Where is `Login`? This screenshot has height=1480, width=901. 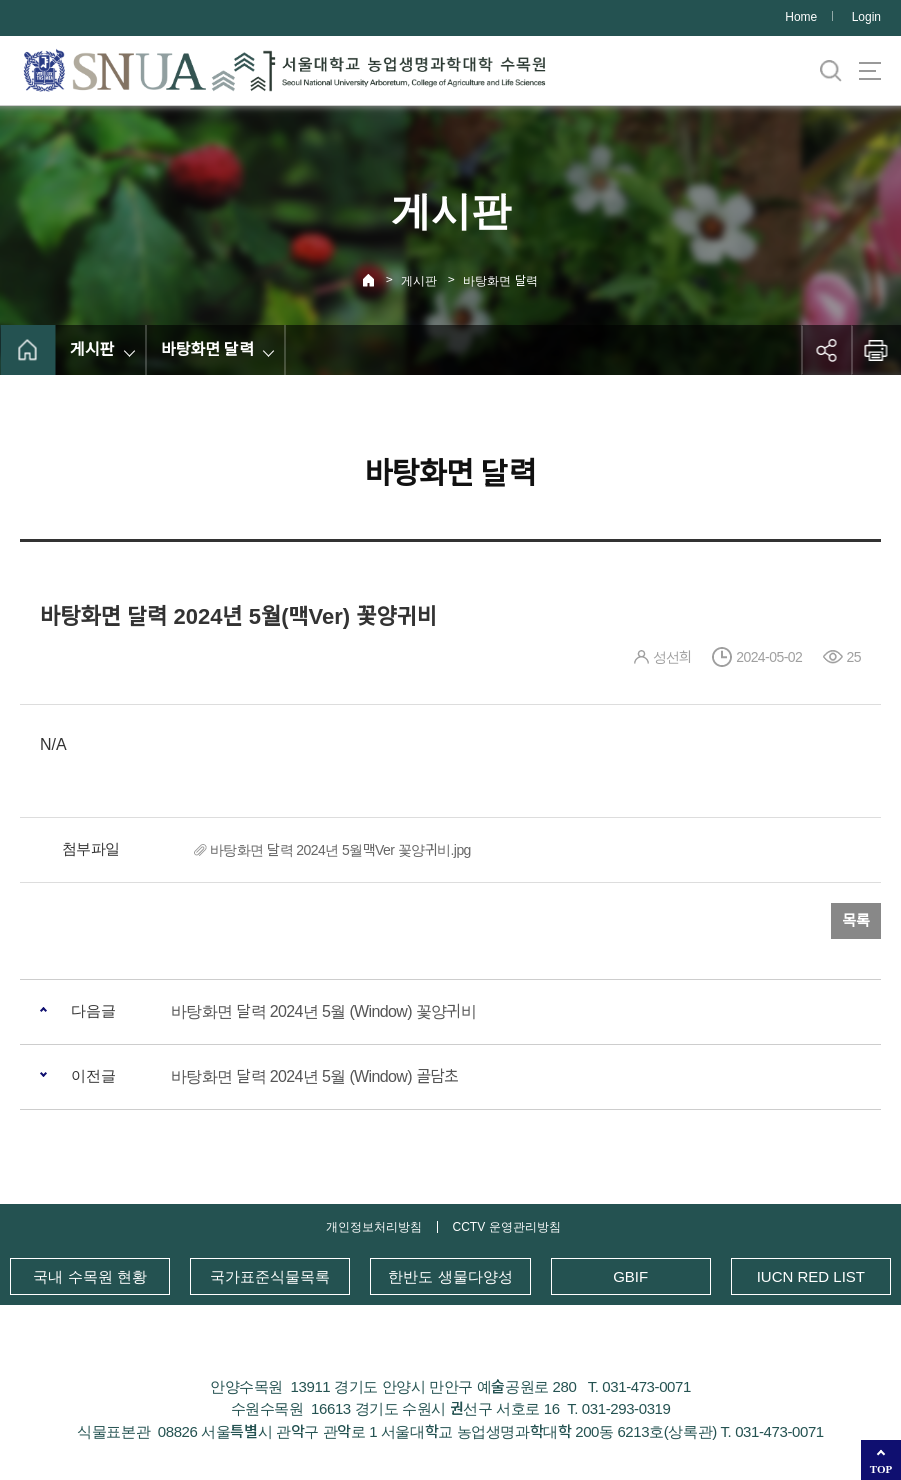
Login is located at coordinates (866, 17).